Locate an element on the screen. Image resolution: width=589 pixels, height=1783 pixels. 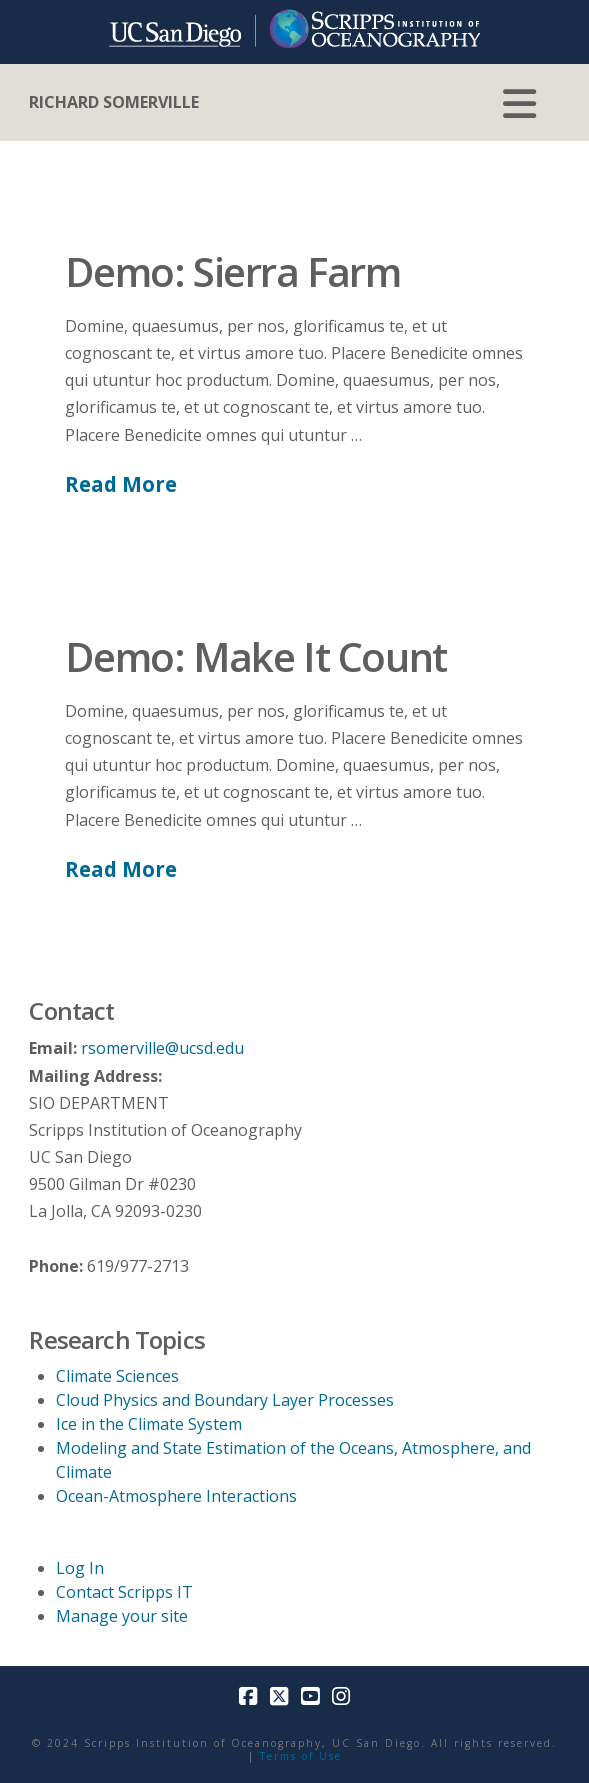
rsomerville@ucsd.edu is located at coordinates (162, 1048).